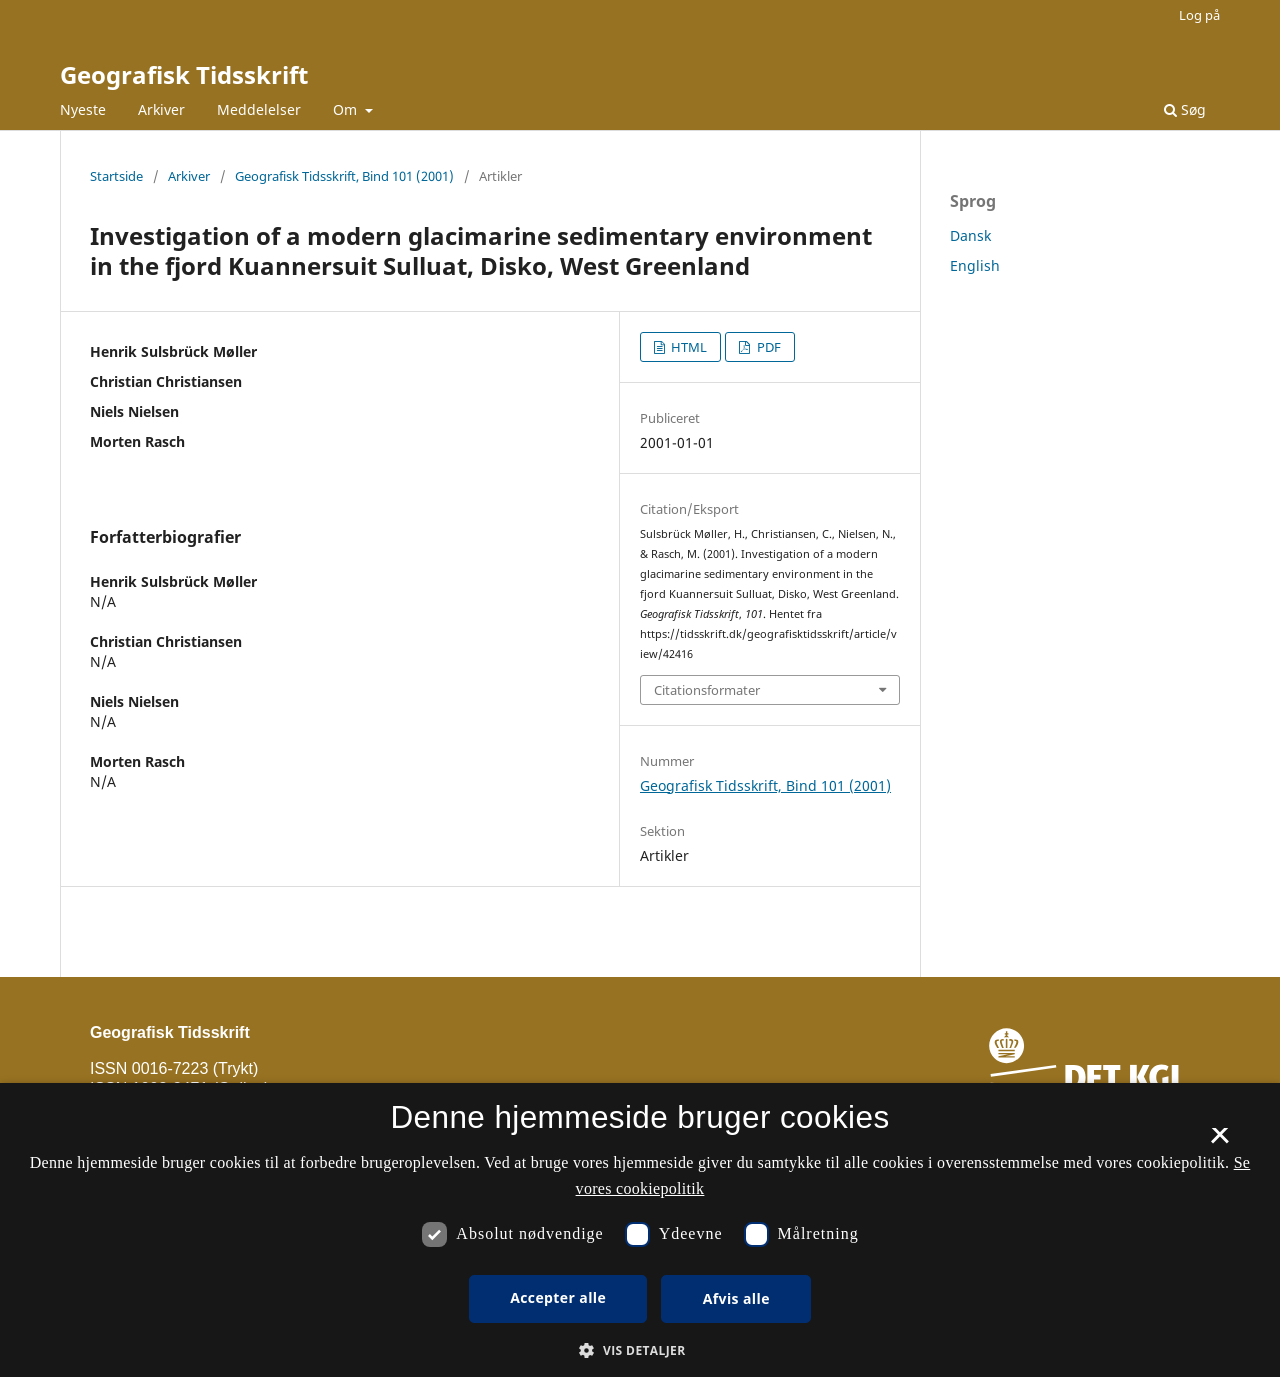  Describe the element at coordinates (687, 347) in the screenshot. I see `HTML` at that location.